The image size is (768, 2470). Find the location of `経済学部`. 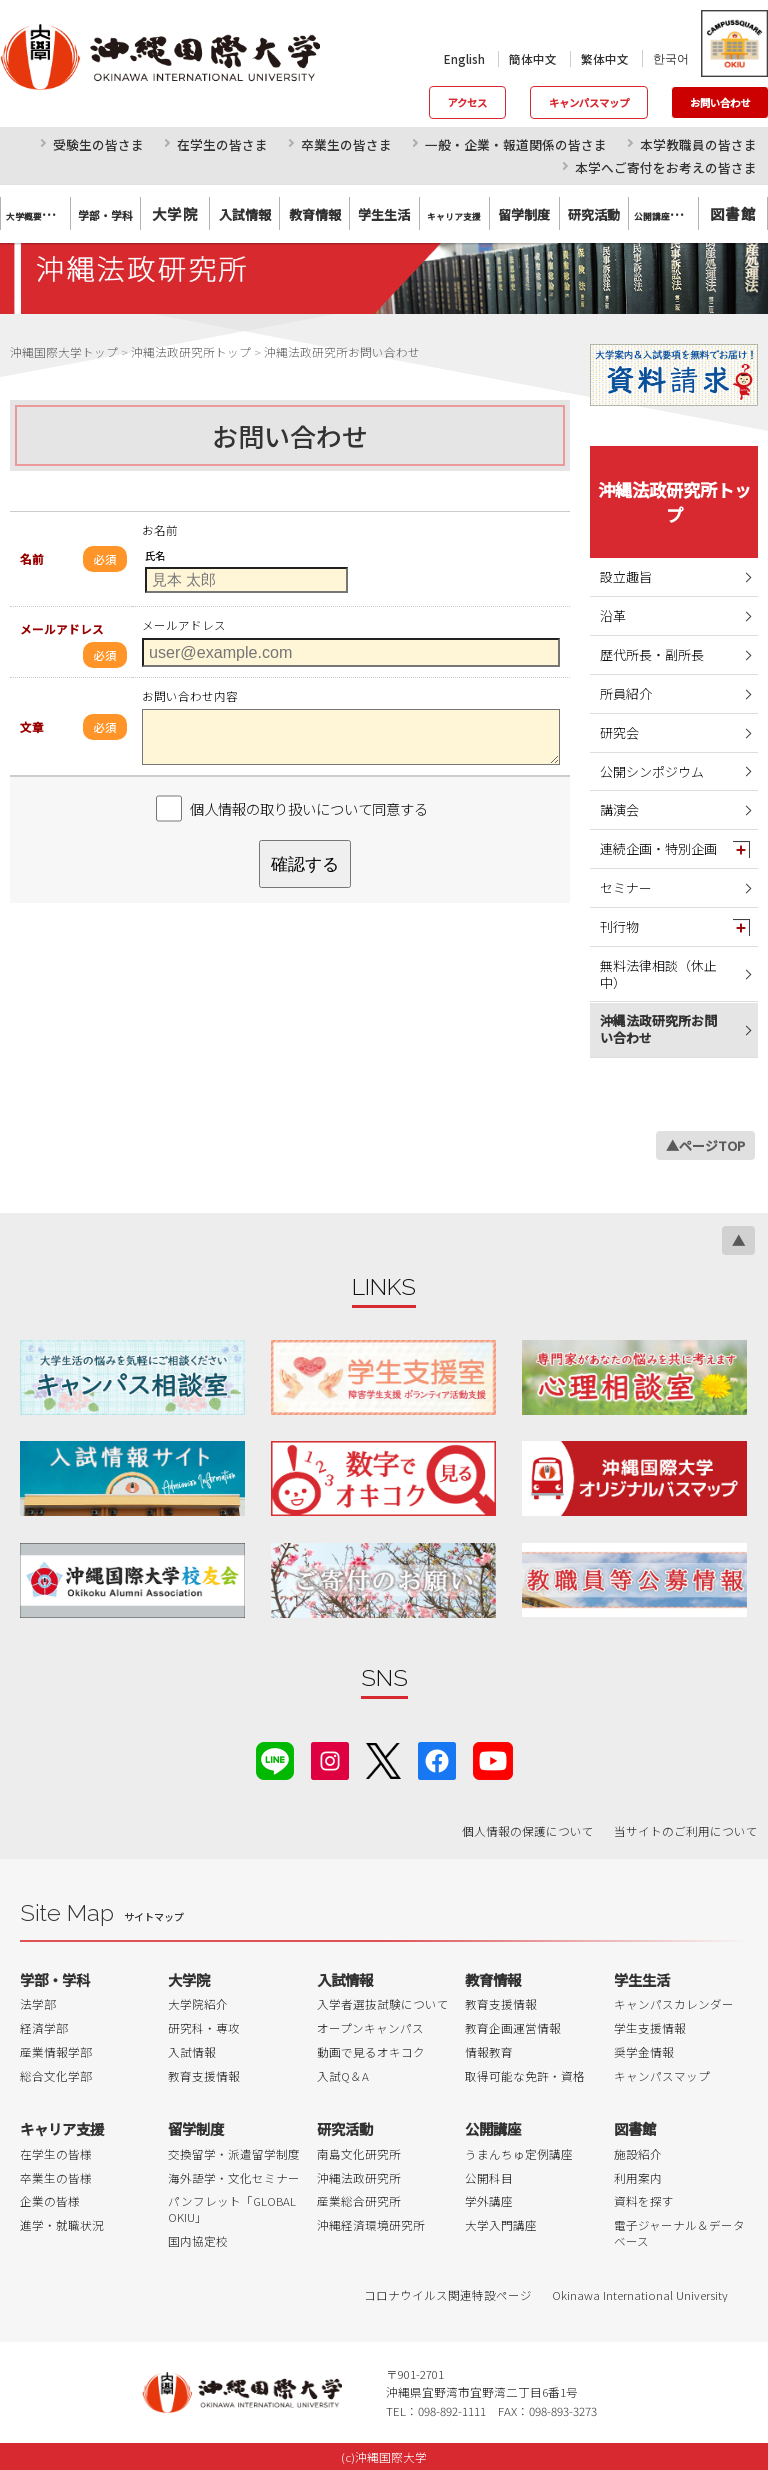

経済学部 is located at coordinates (44, 2028).